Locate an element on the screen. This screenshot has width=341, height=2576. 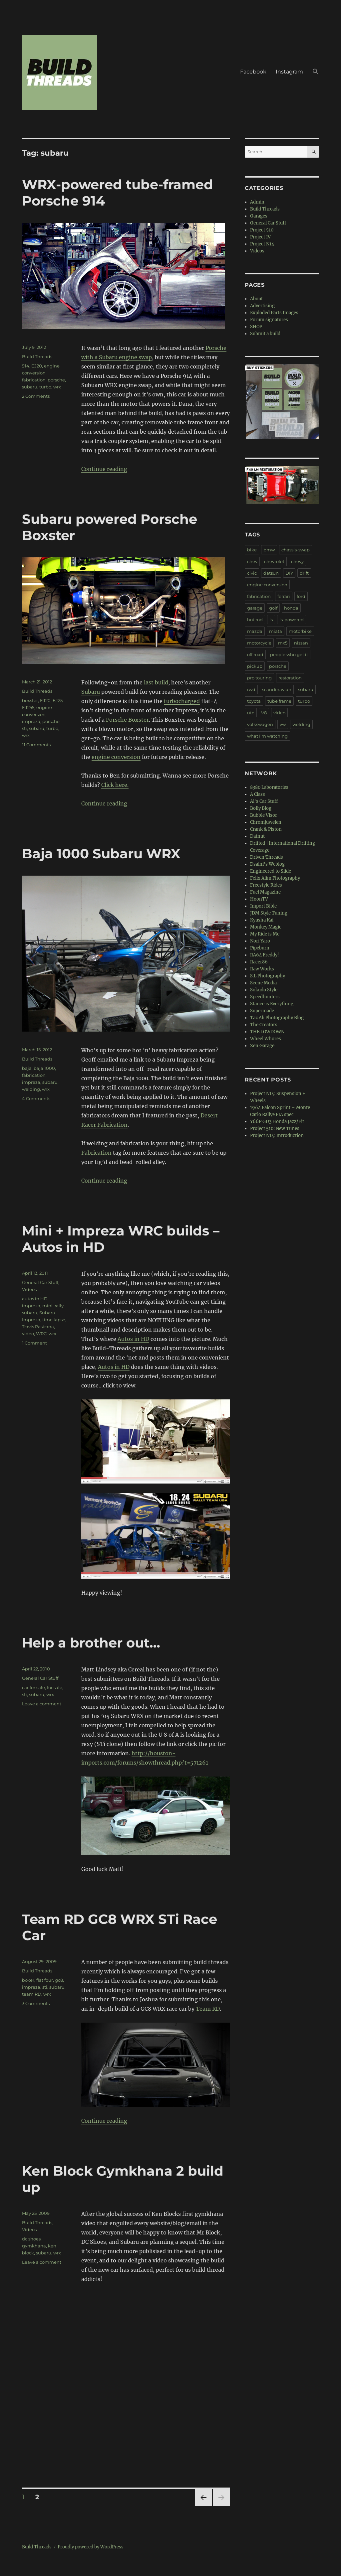
Chromjuwelen is located at coordinates (265, 822).